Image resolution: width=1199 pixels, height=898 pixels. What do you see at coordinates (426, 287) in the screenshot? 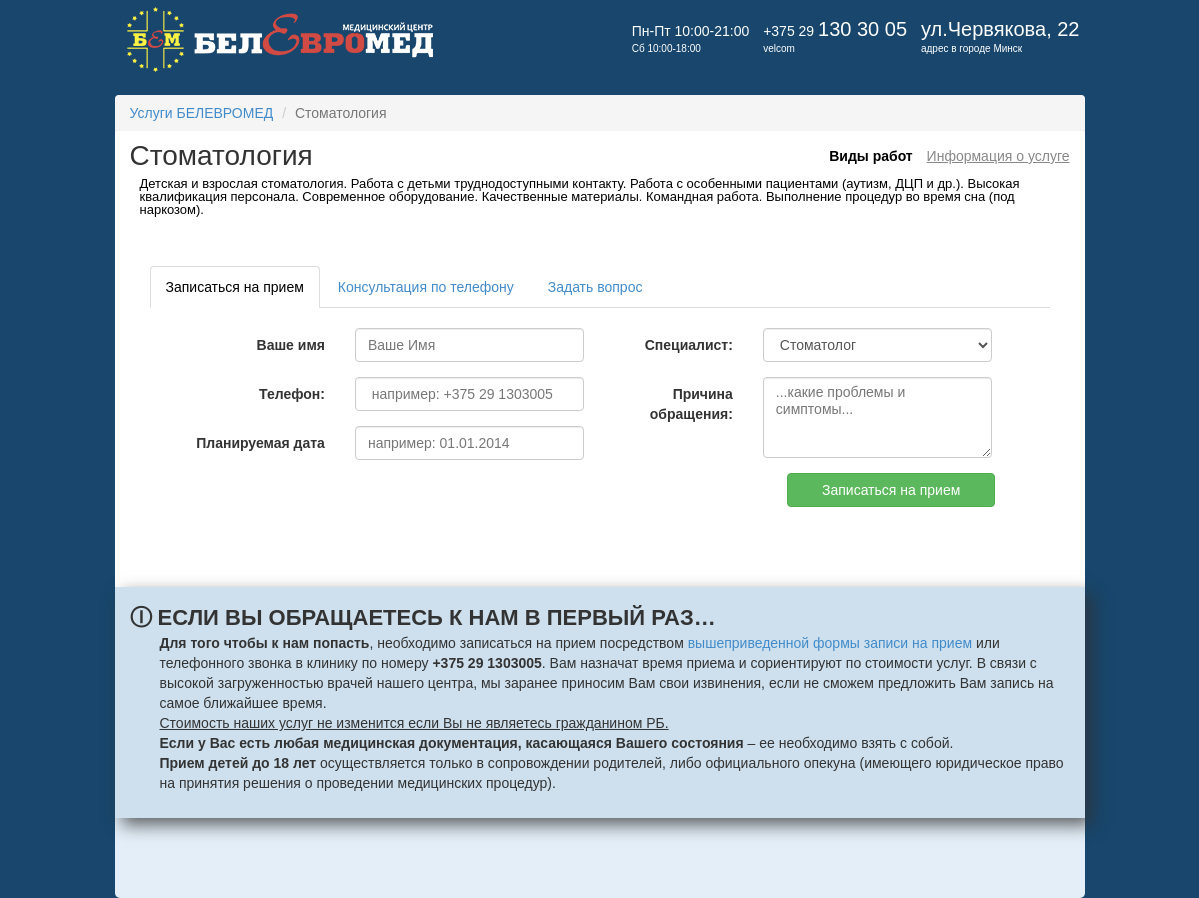
I see `Консультация по телефону [tab]` at bounding box center [426, 287].